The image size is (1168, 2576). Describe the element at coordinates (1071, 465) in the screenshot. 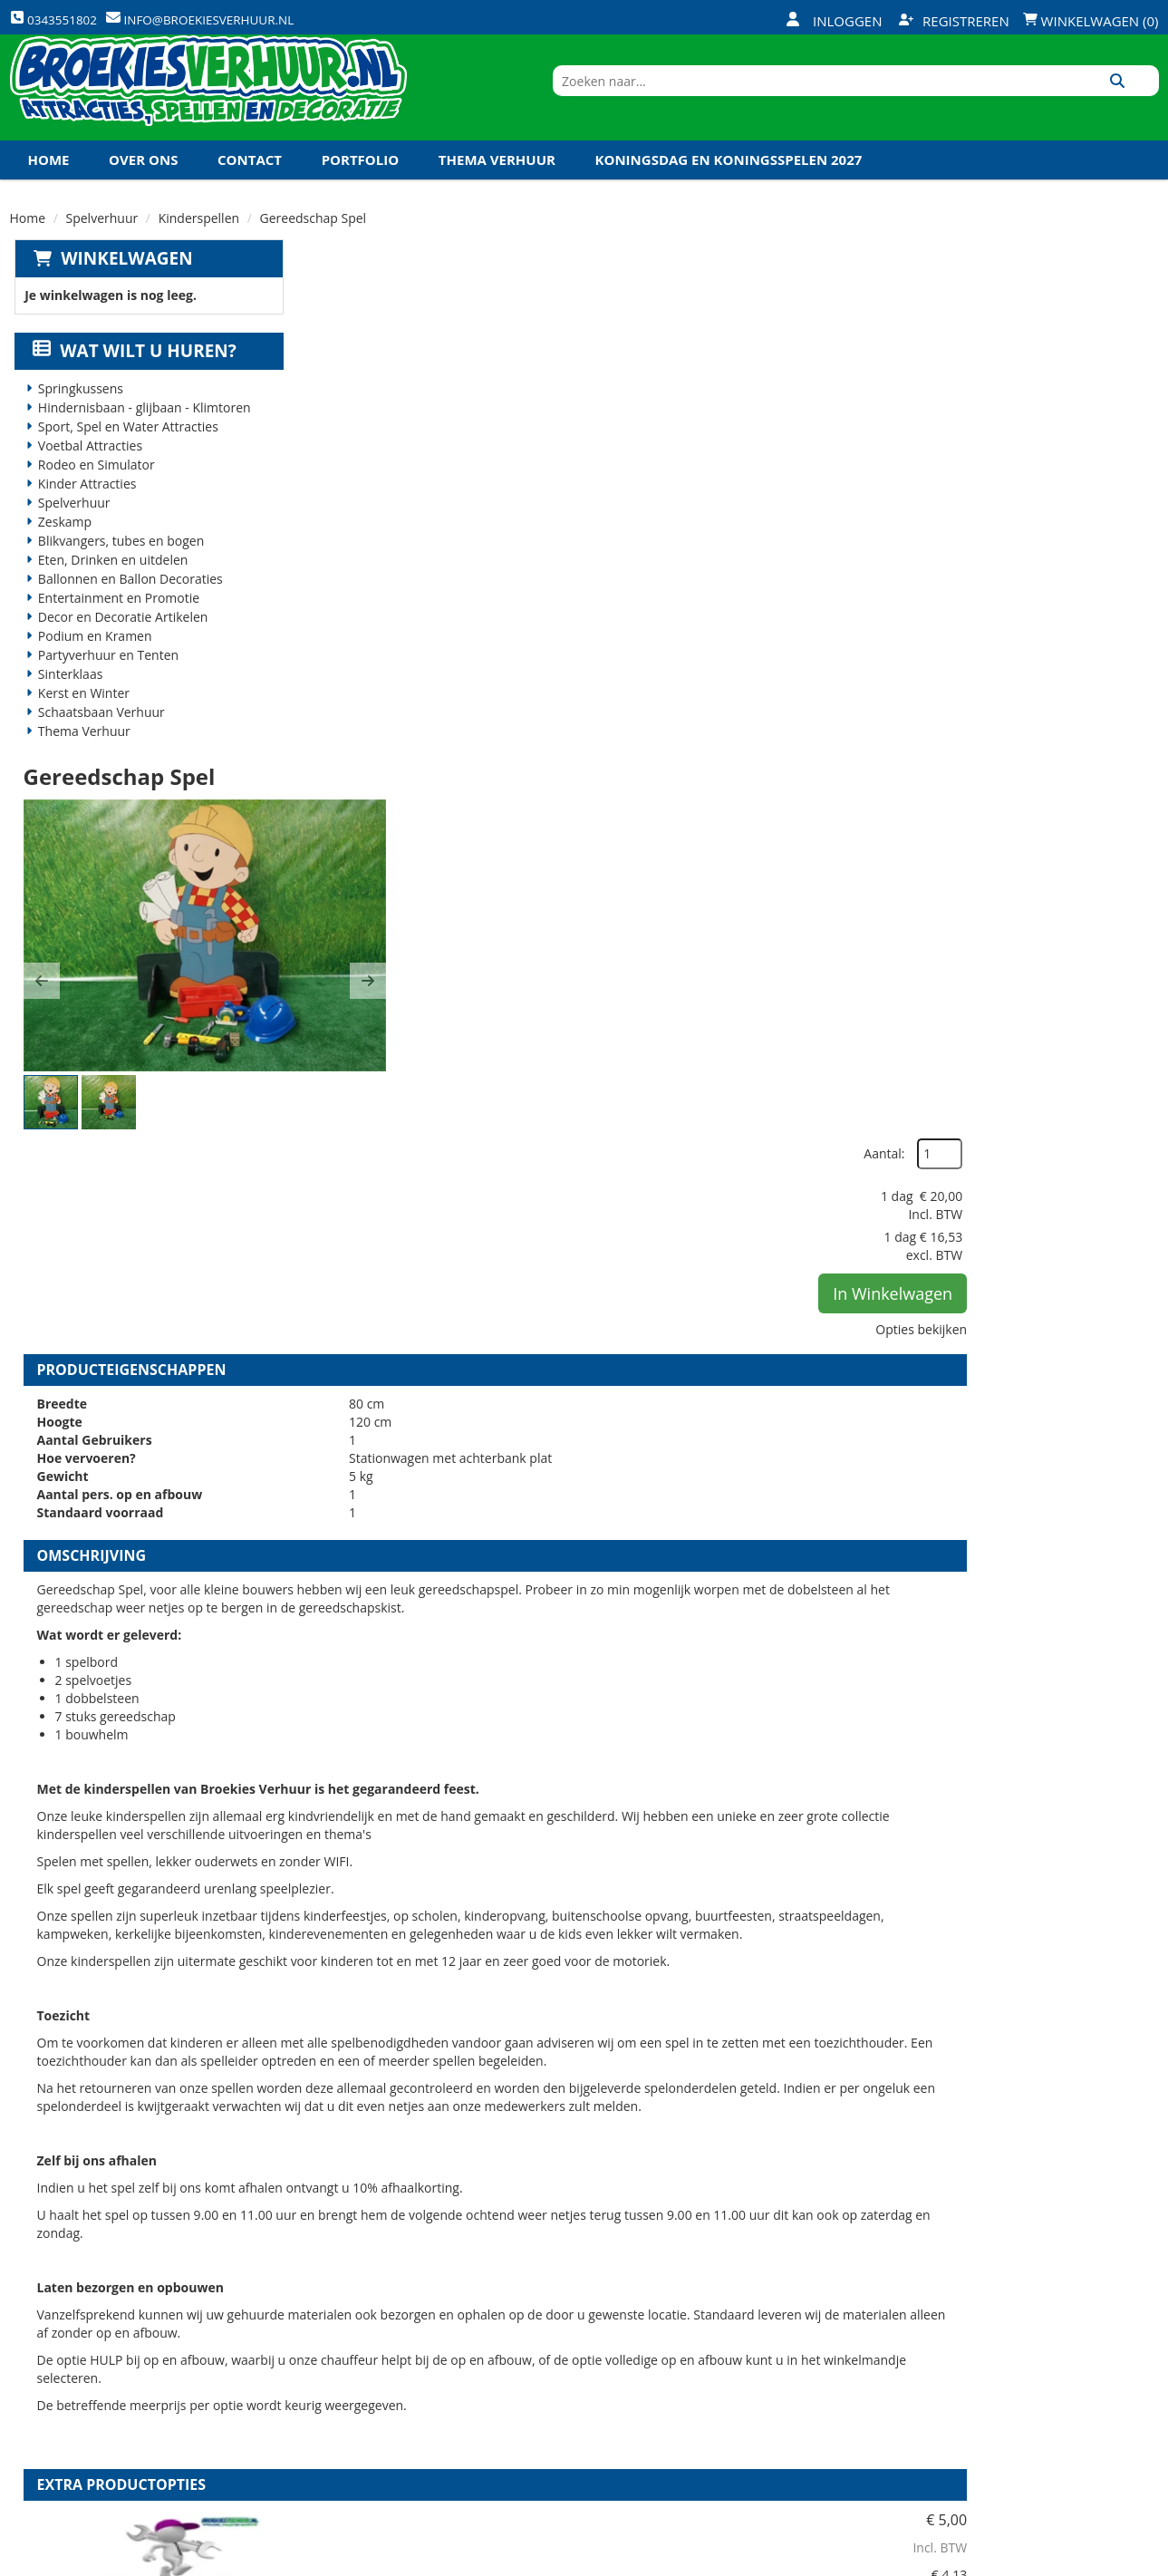

I see `In Winkelwagen` at that location.